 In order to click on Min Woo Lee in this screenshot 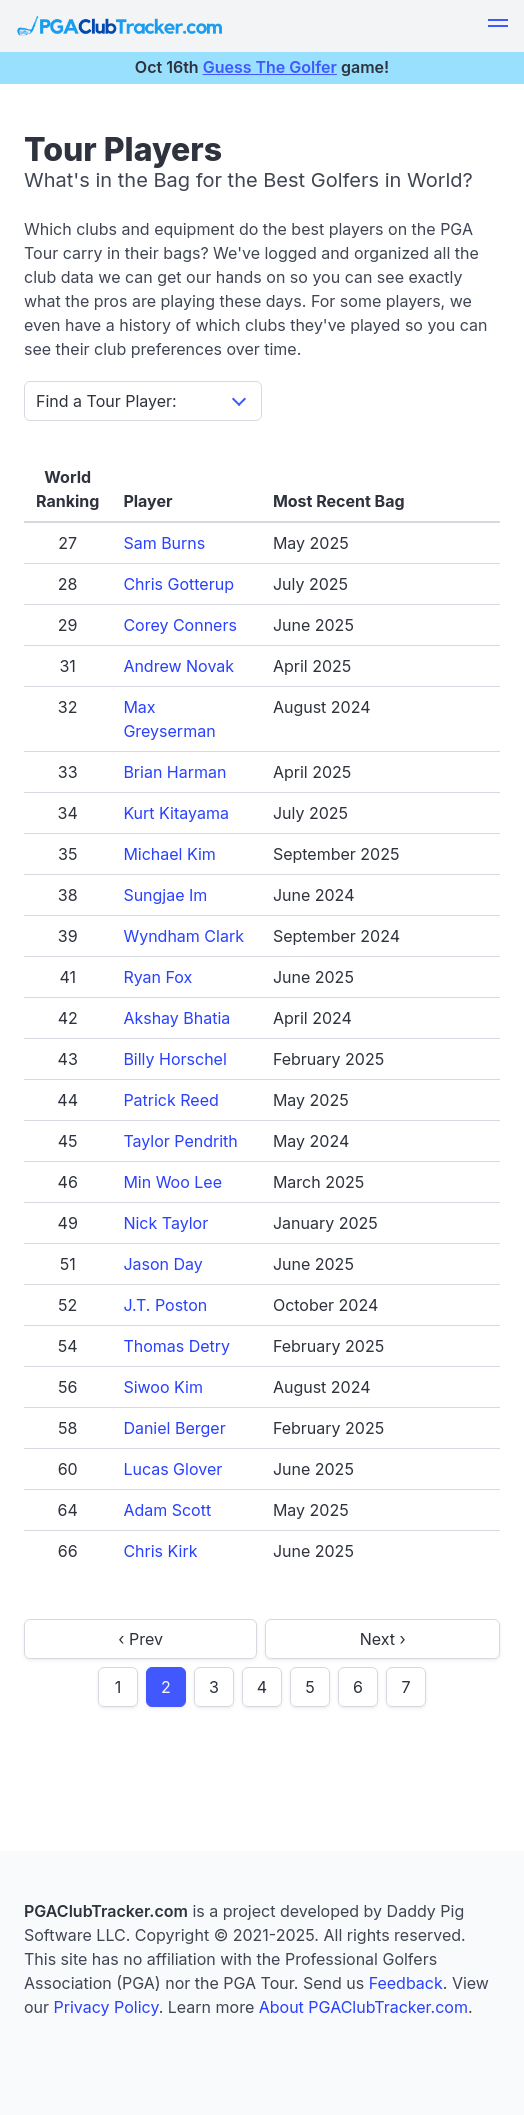, I will do `click(172, 1182)`.